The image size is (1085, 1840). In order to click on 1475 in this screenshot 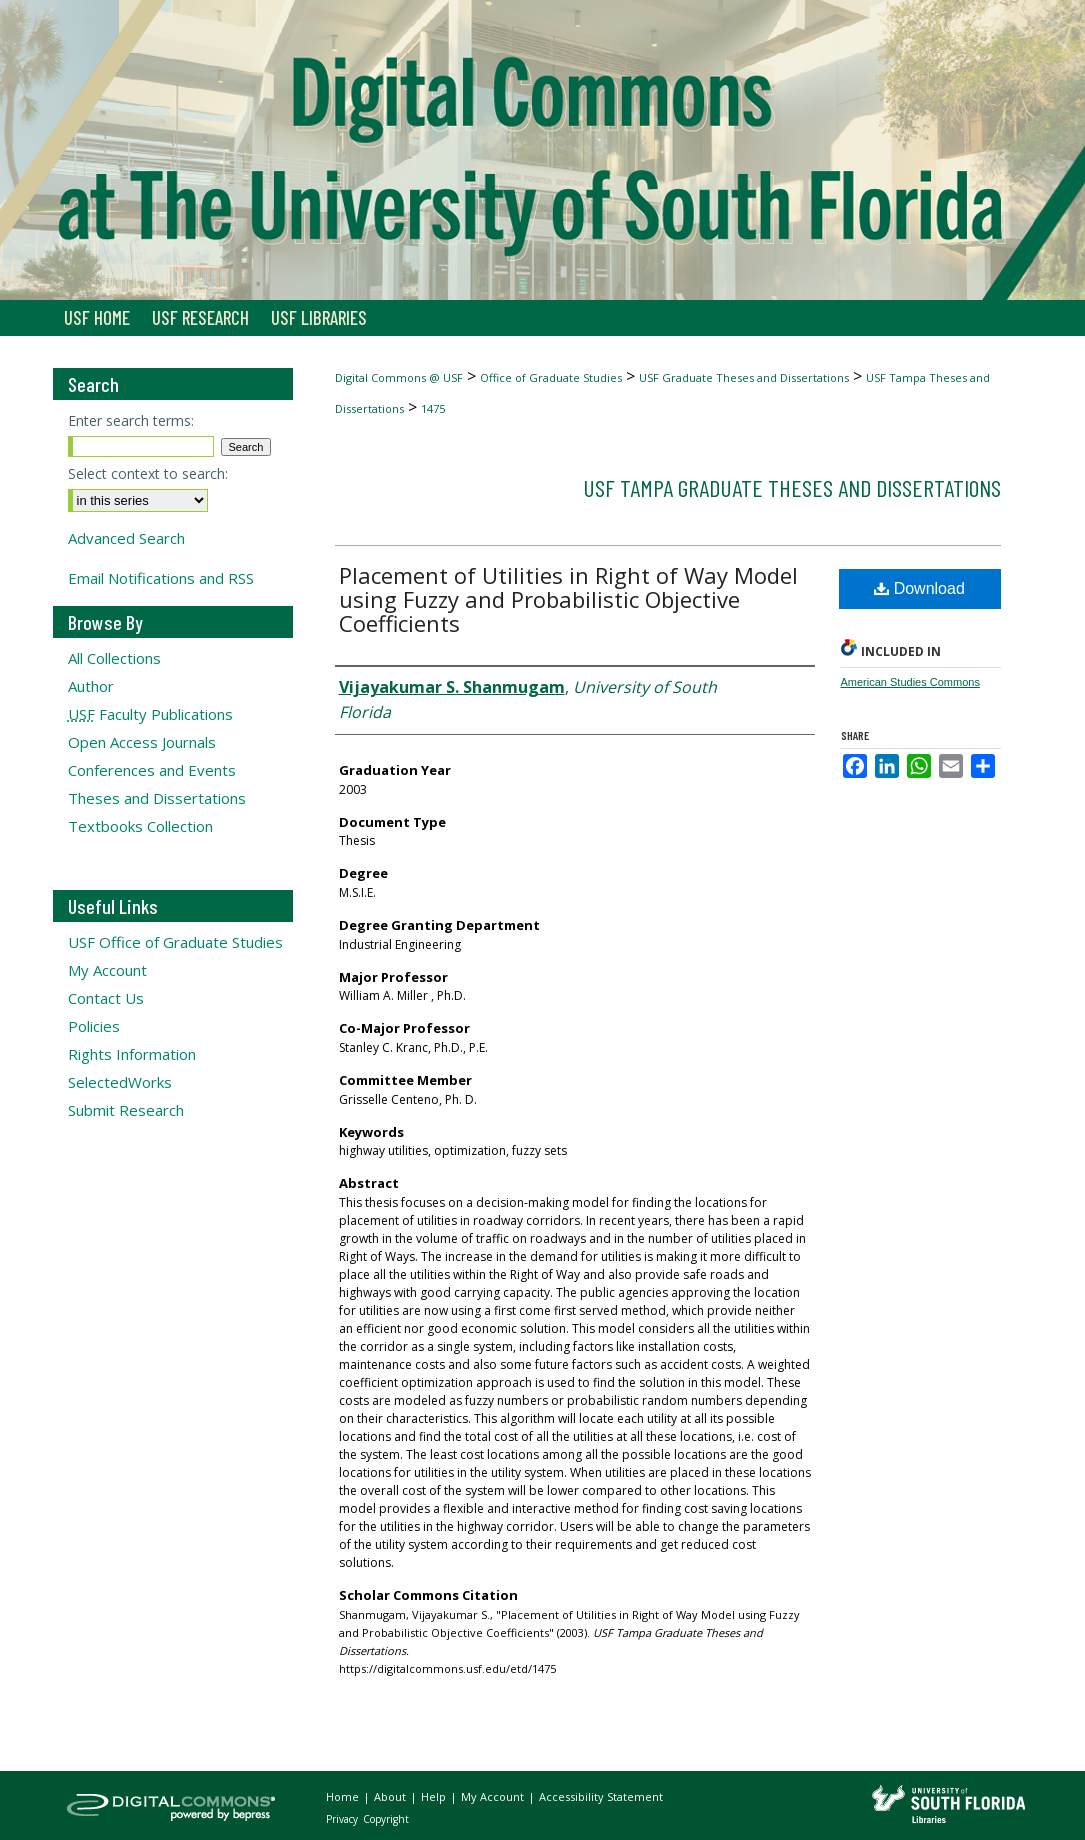, I will do `click(433, 408)`.